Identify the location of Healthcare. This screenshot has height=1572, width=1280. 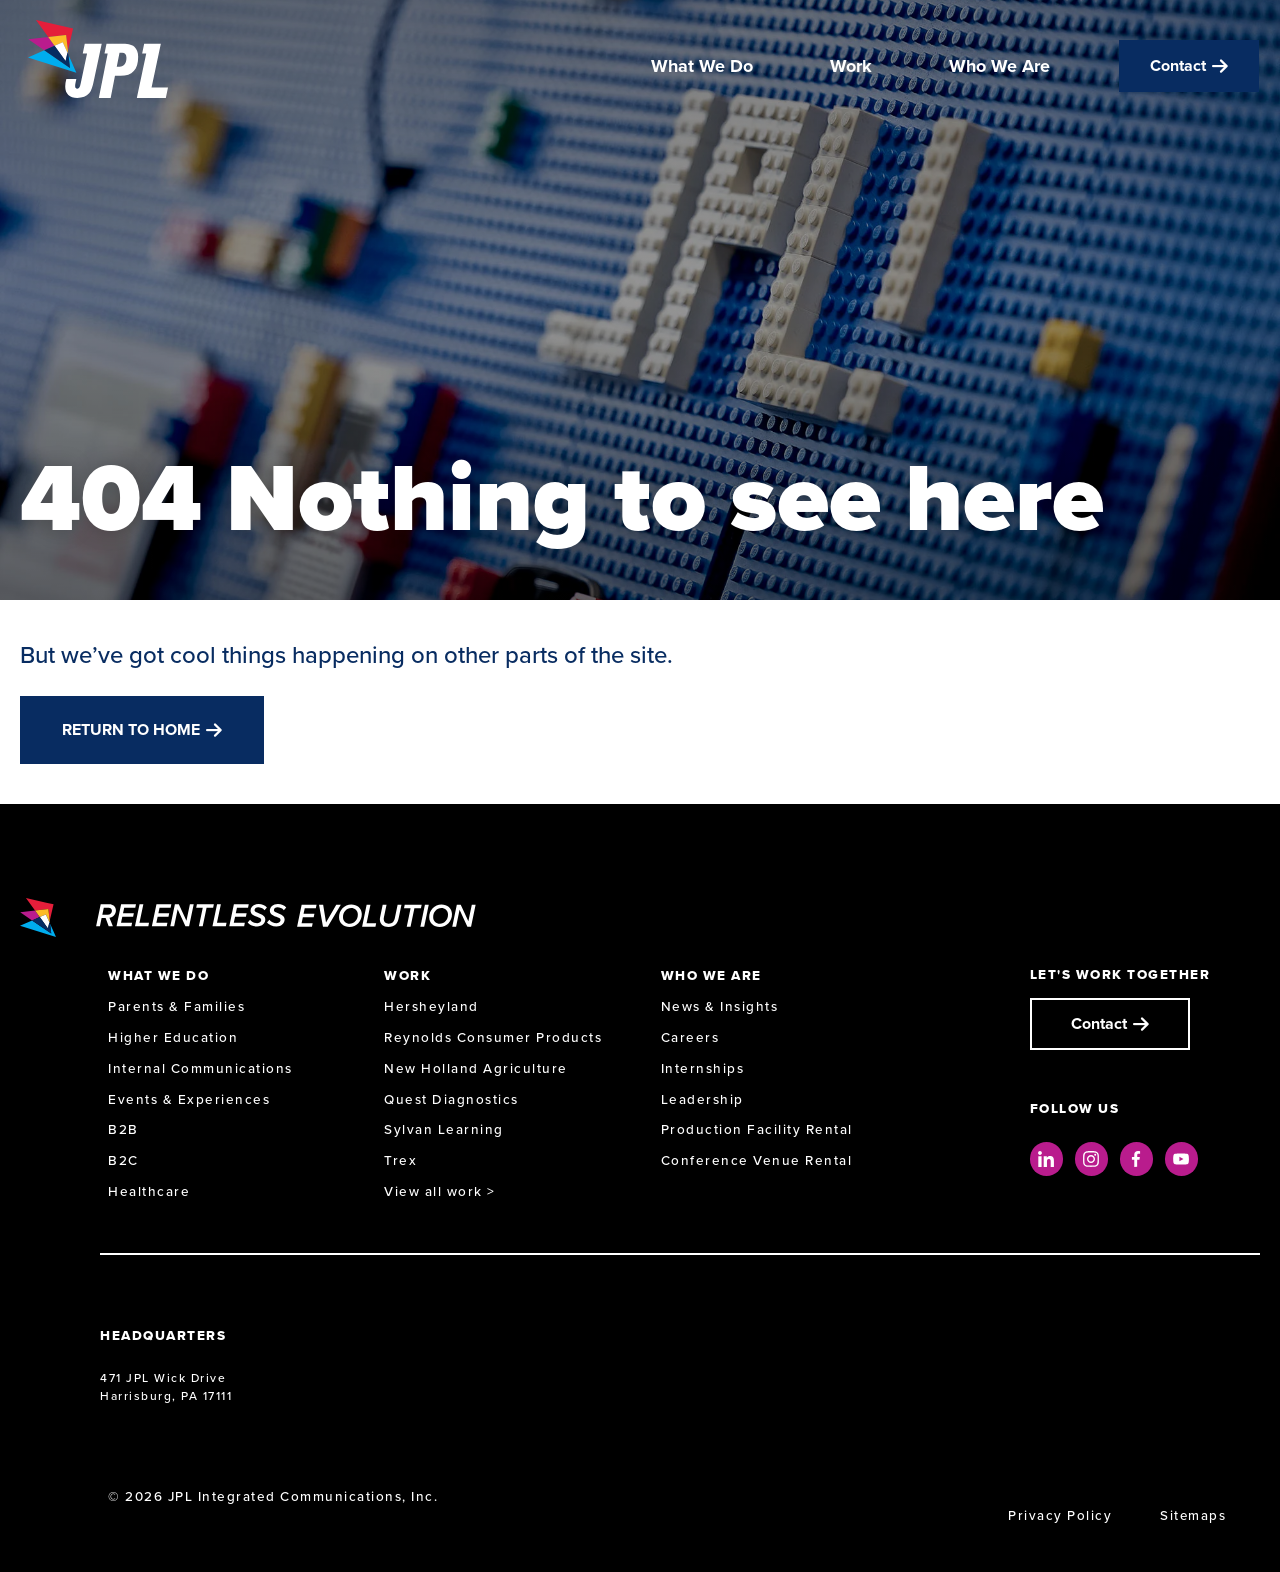
(149, 1191).